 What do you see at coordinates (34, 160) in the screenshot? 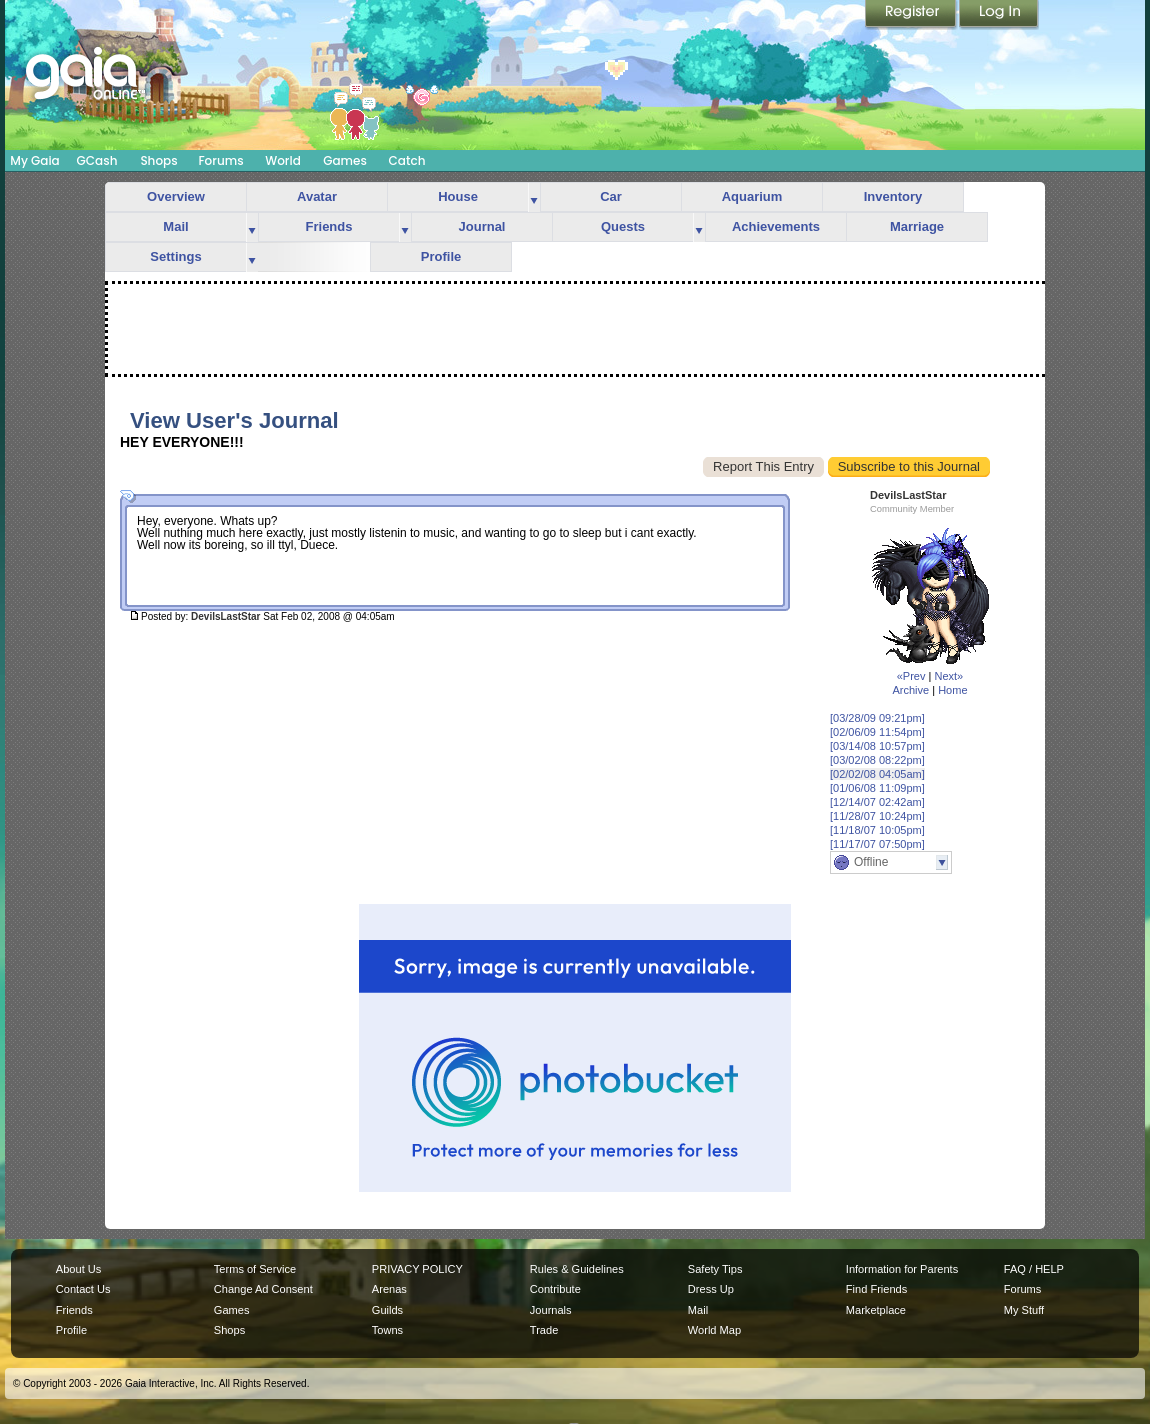
I see `My Gaia` at bounding box center [34, 160].